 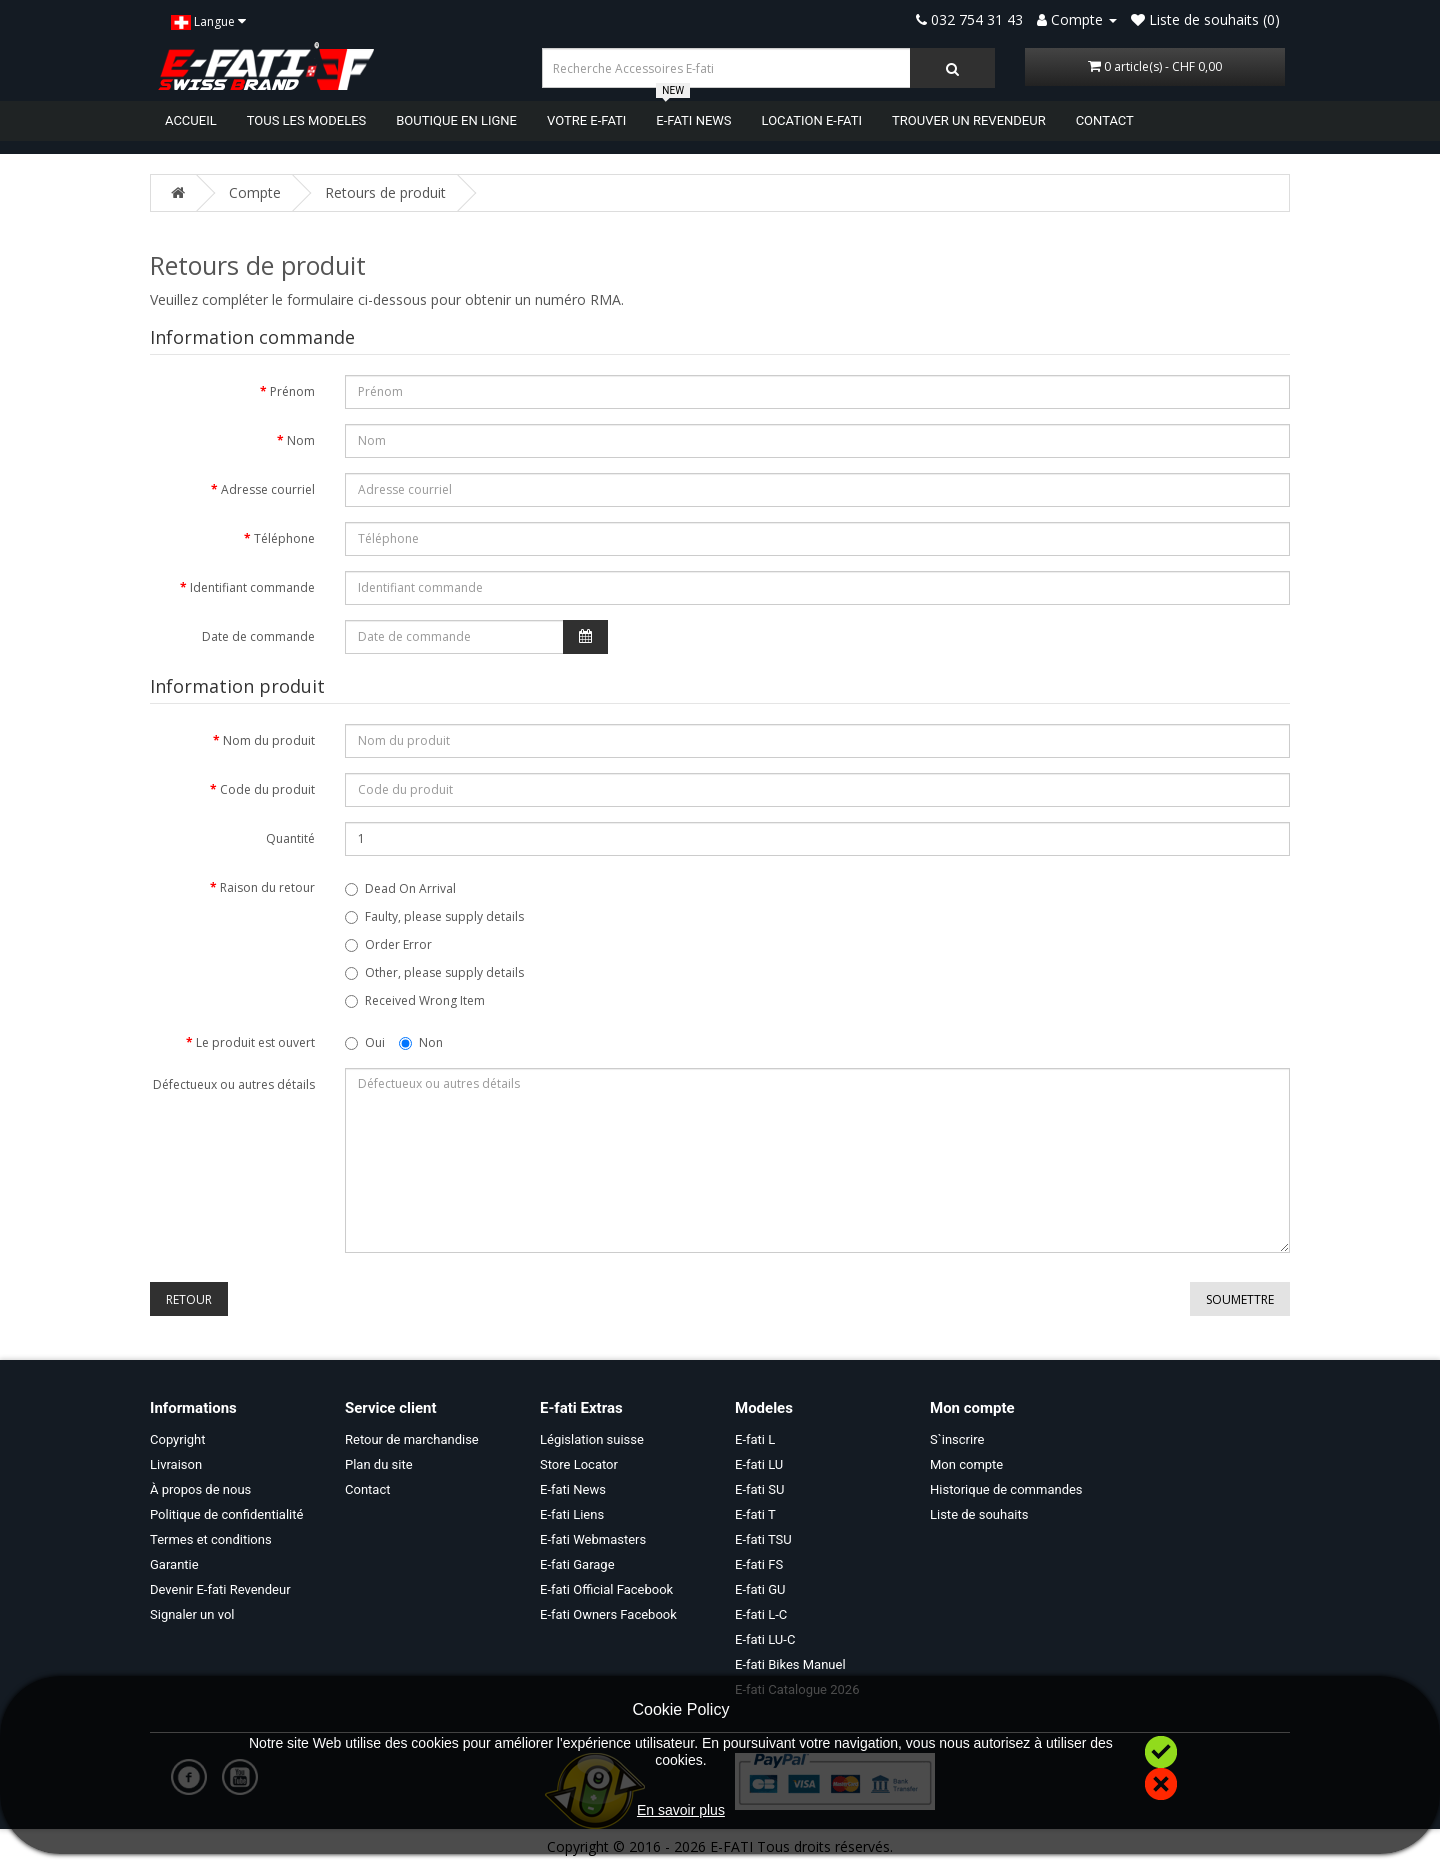 What do you see at coordinates (268, 489) in the screenshot?
I see `Adresse courriel` at bounding box center [268, 489].